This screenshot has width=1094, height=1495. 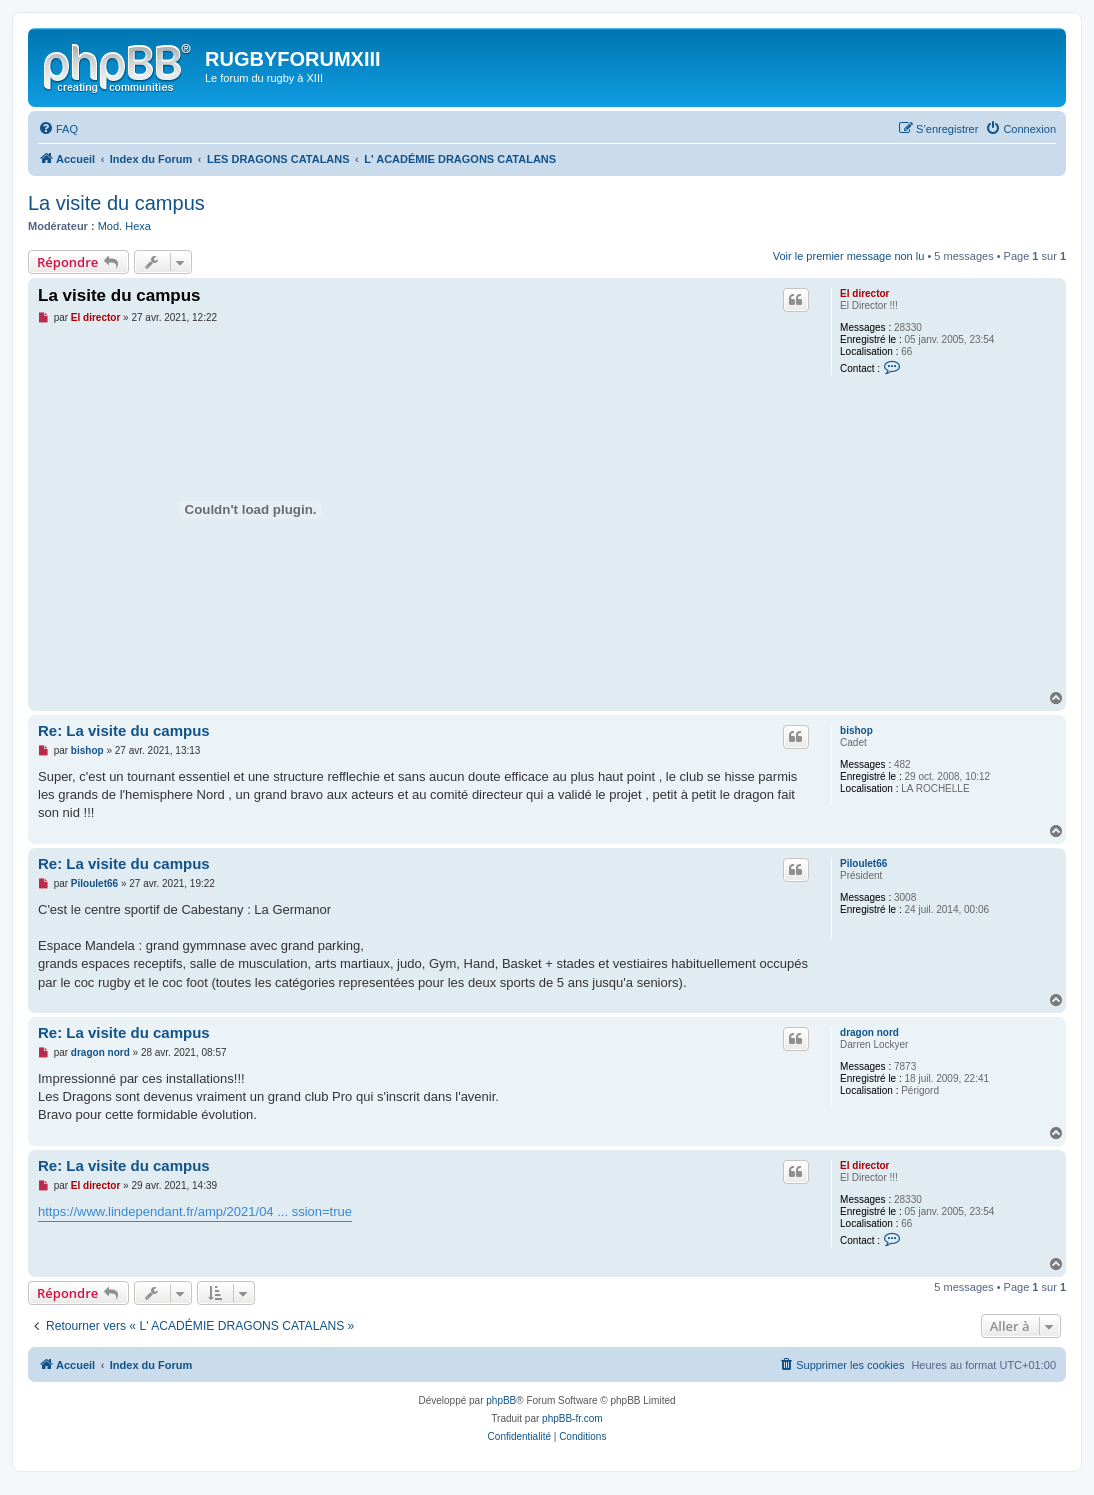 What do you see at coordinates (501, 1400) in the screenshot?
I see `phpBB` at bounding box center [501, 1400].